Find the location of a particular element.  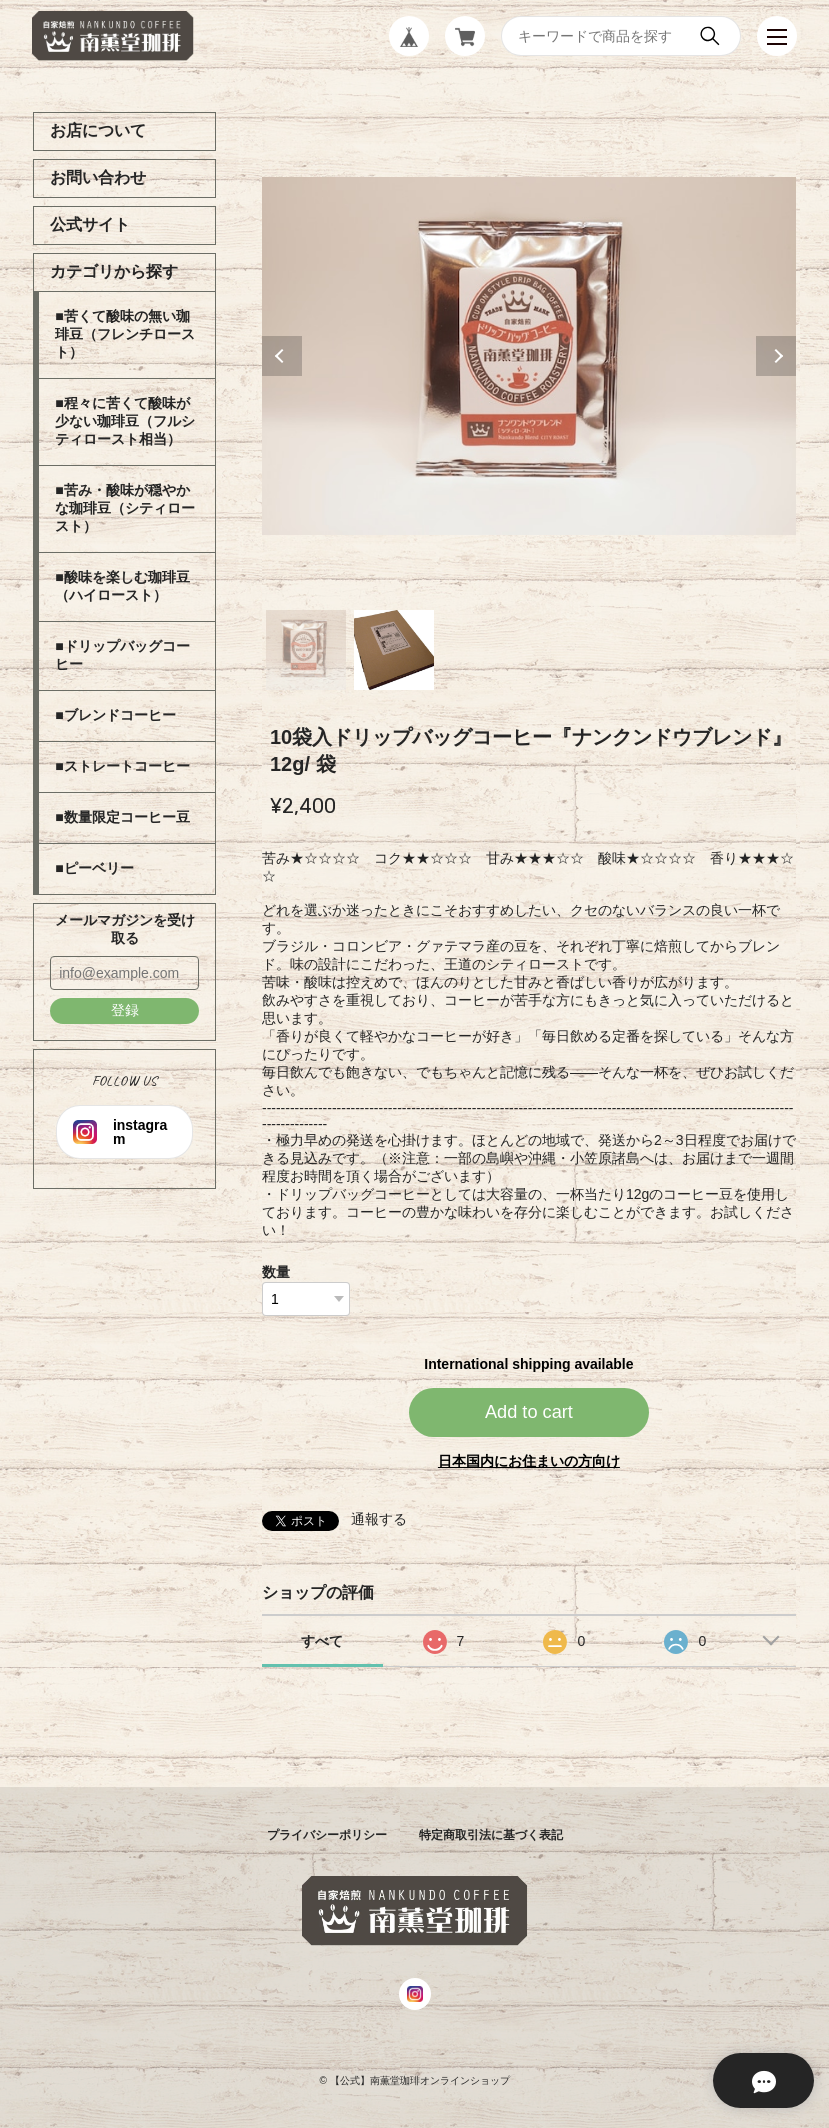

プライバシーポリシー is located at coordinates (327, 1835).